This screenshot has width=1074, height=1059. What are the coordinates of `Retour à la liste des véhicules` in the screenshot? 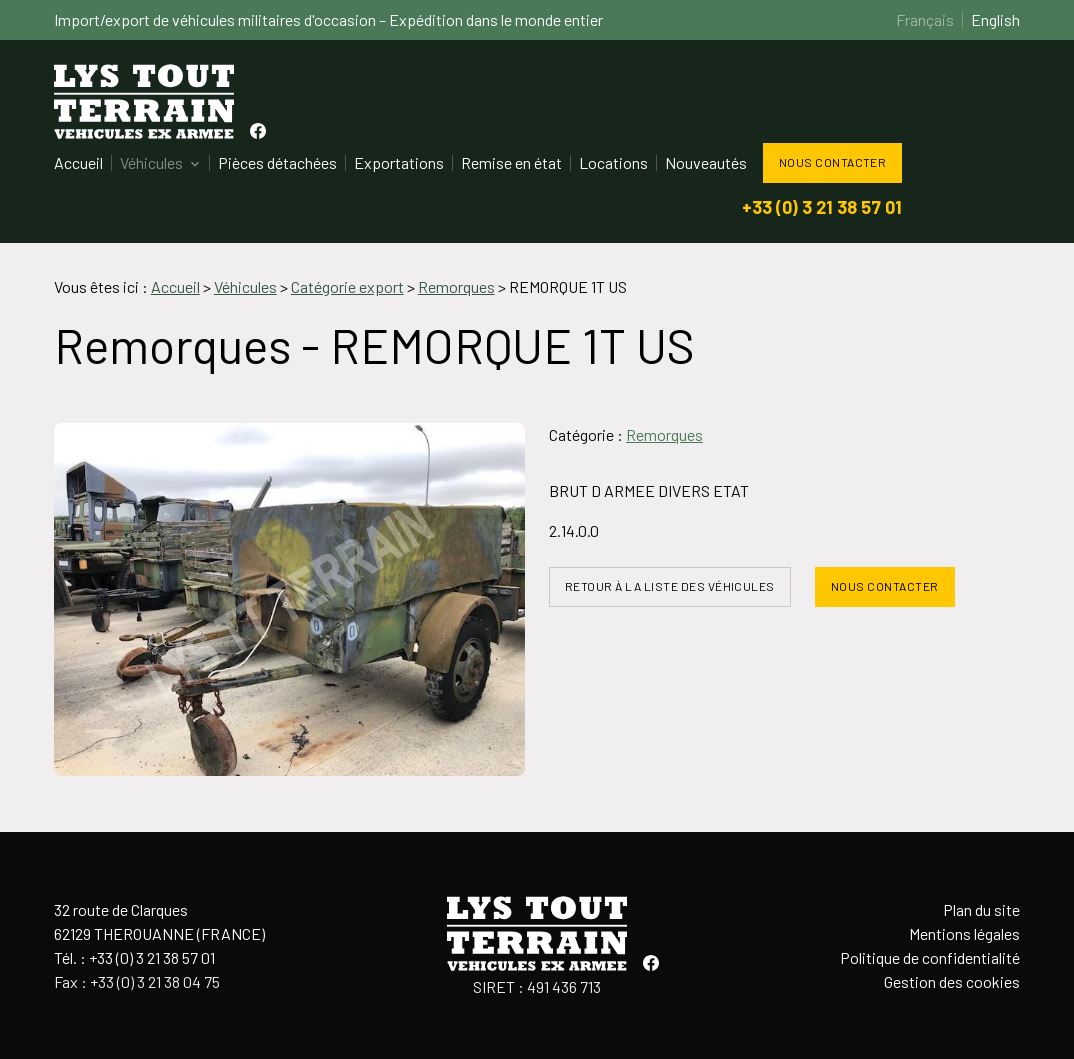 It's located at (670, 586).